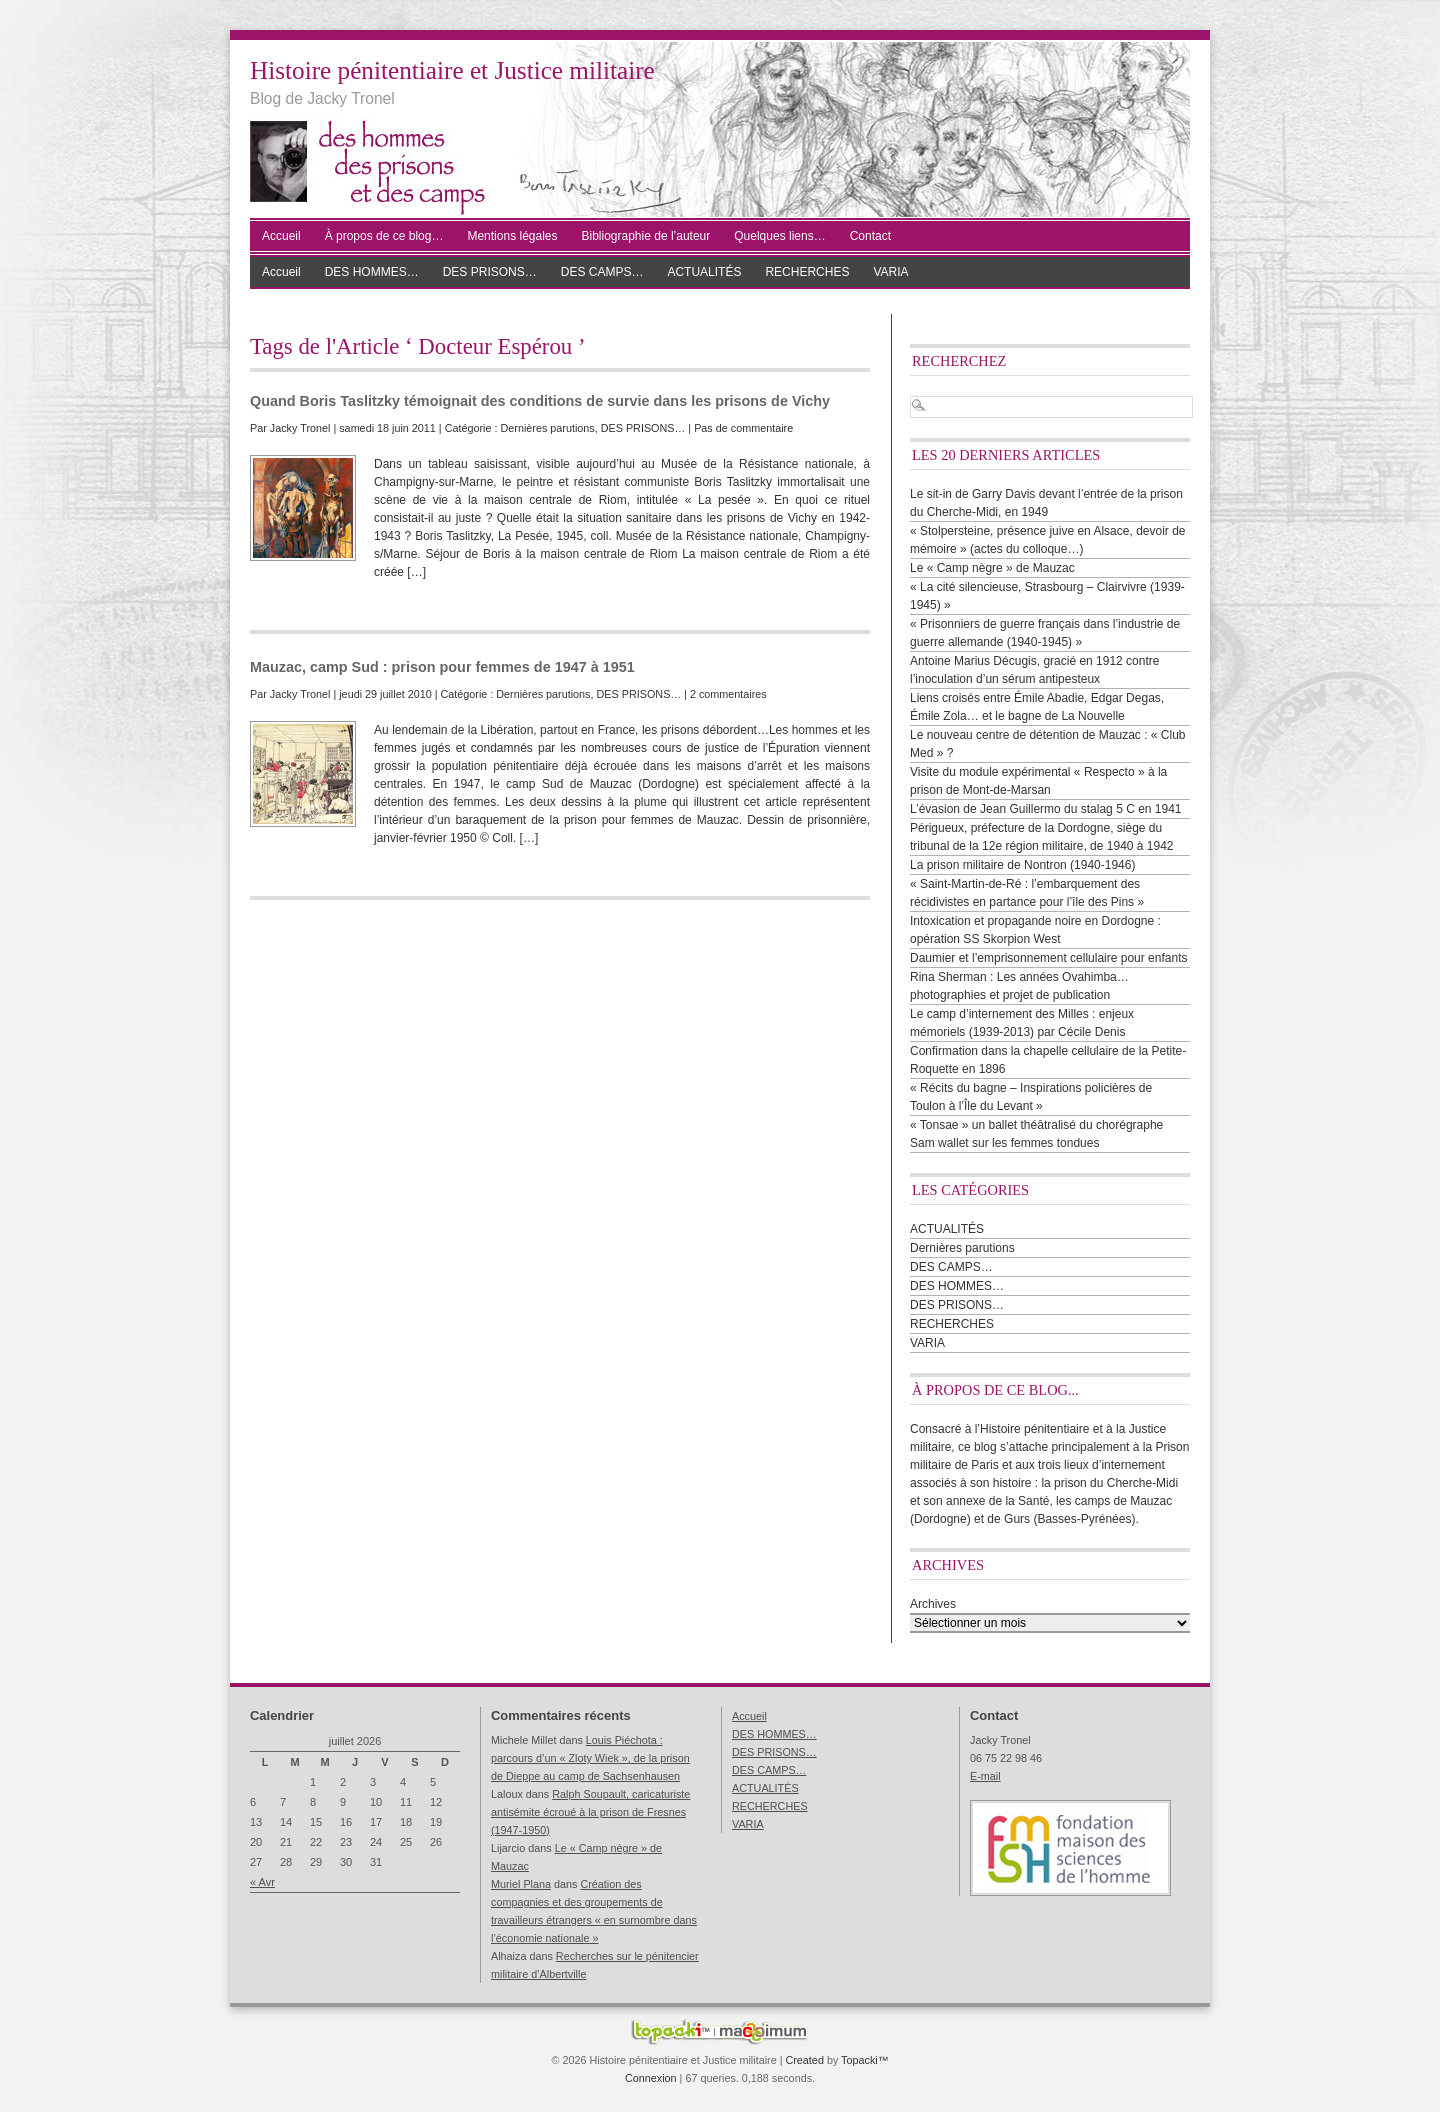 Image resolution: width=1440 pixels, height=2112 pixels. Describe the element at coordinates (372, 272) in the screenshot. I see `DES HOMMES…` at that location.